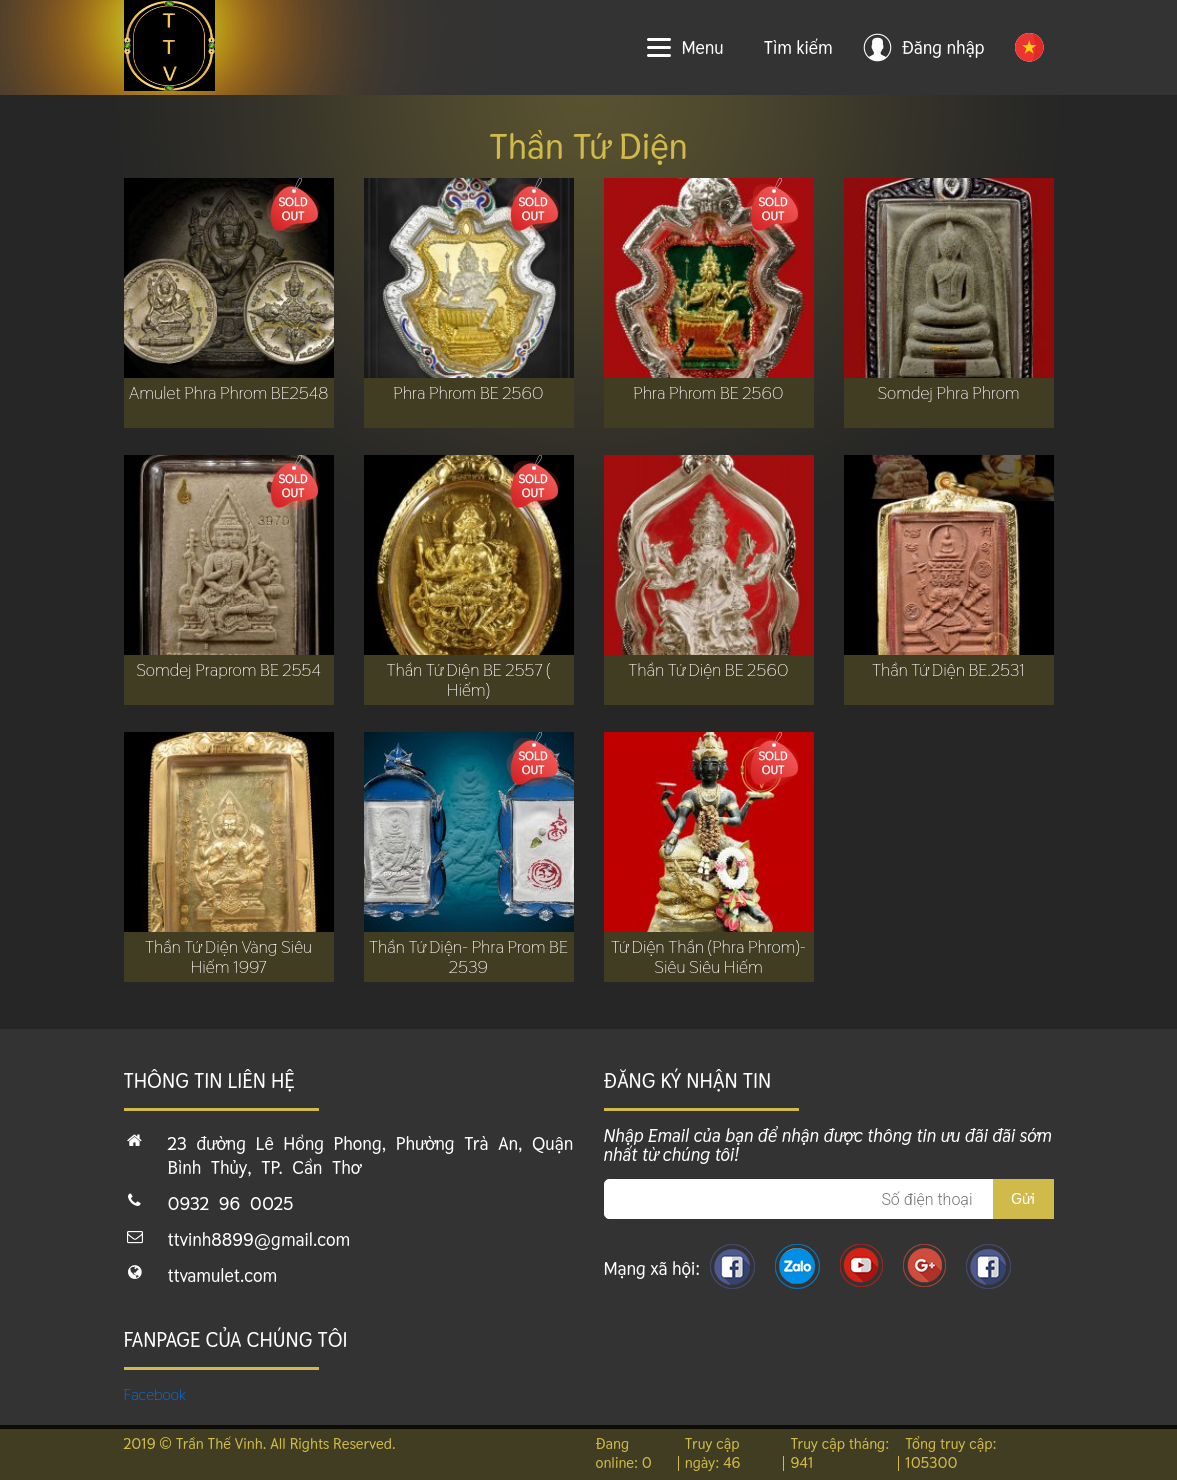 The height and width of the screenshot is (1480, 1177). Describe the element at coordinates (223, 1275) in the screenshot. I see `ttvamulet.com` at that location.